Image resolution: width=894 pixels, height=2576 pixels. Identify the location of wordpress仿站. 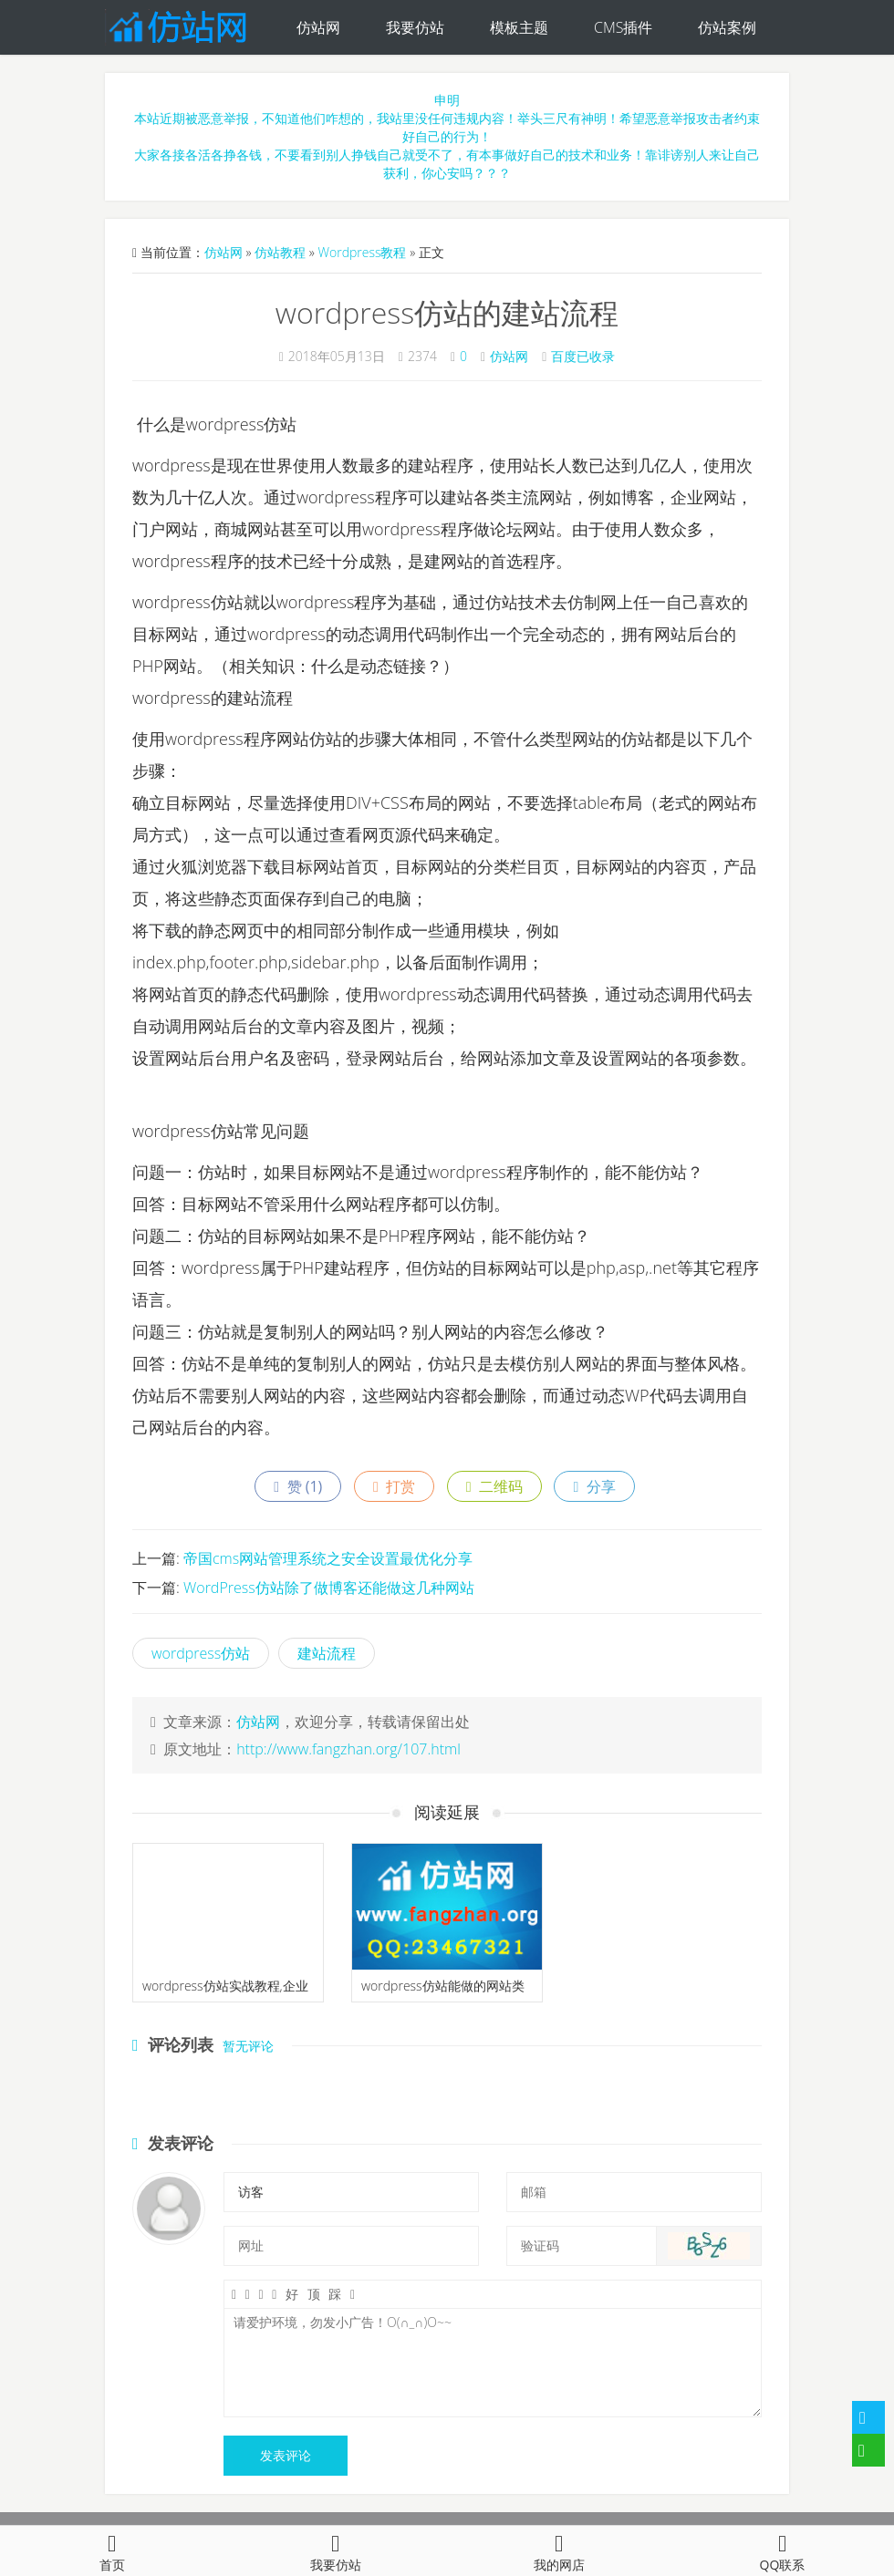
(200, 1653).